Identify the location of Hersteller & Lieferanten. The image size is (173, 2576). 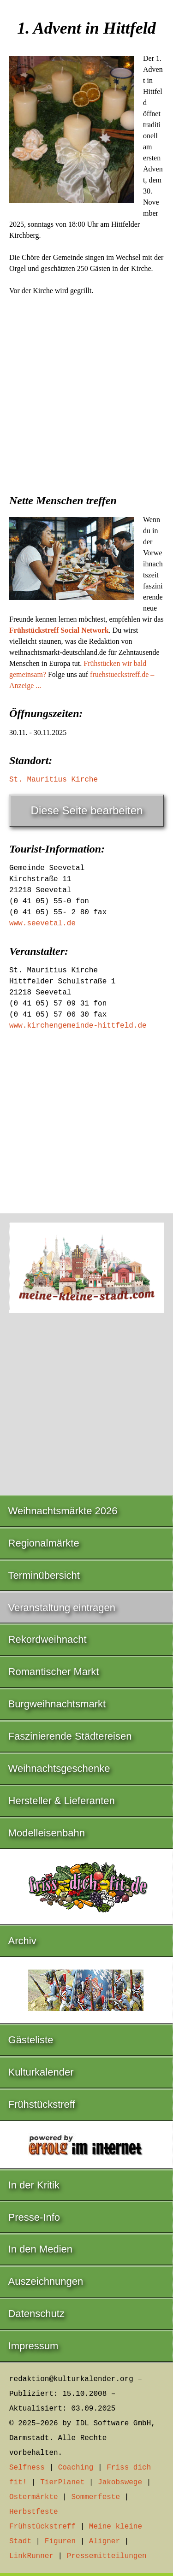
(61, 1800).